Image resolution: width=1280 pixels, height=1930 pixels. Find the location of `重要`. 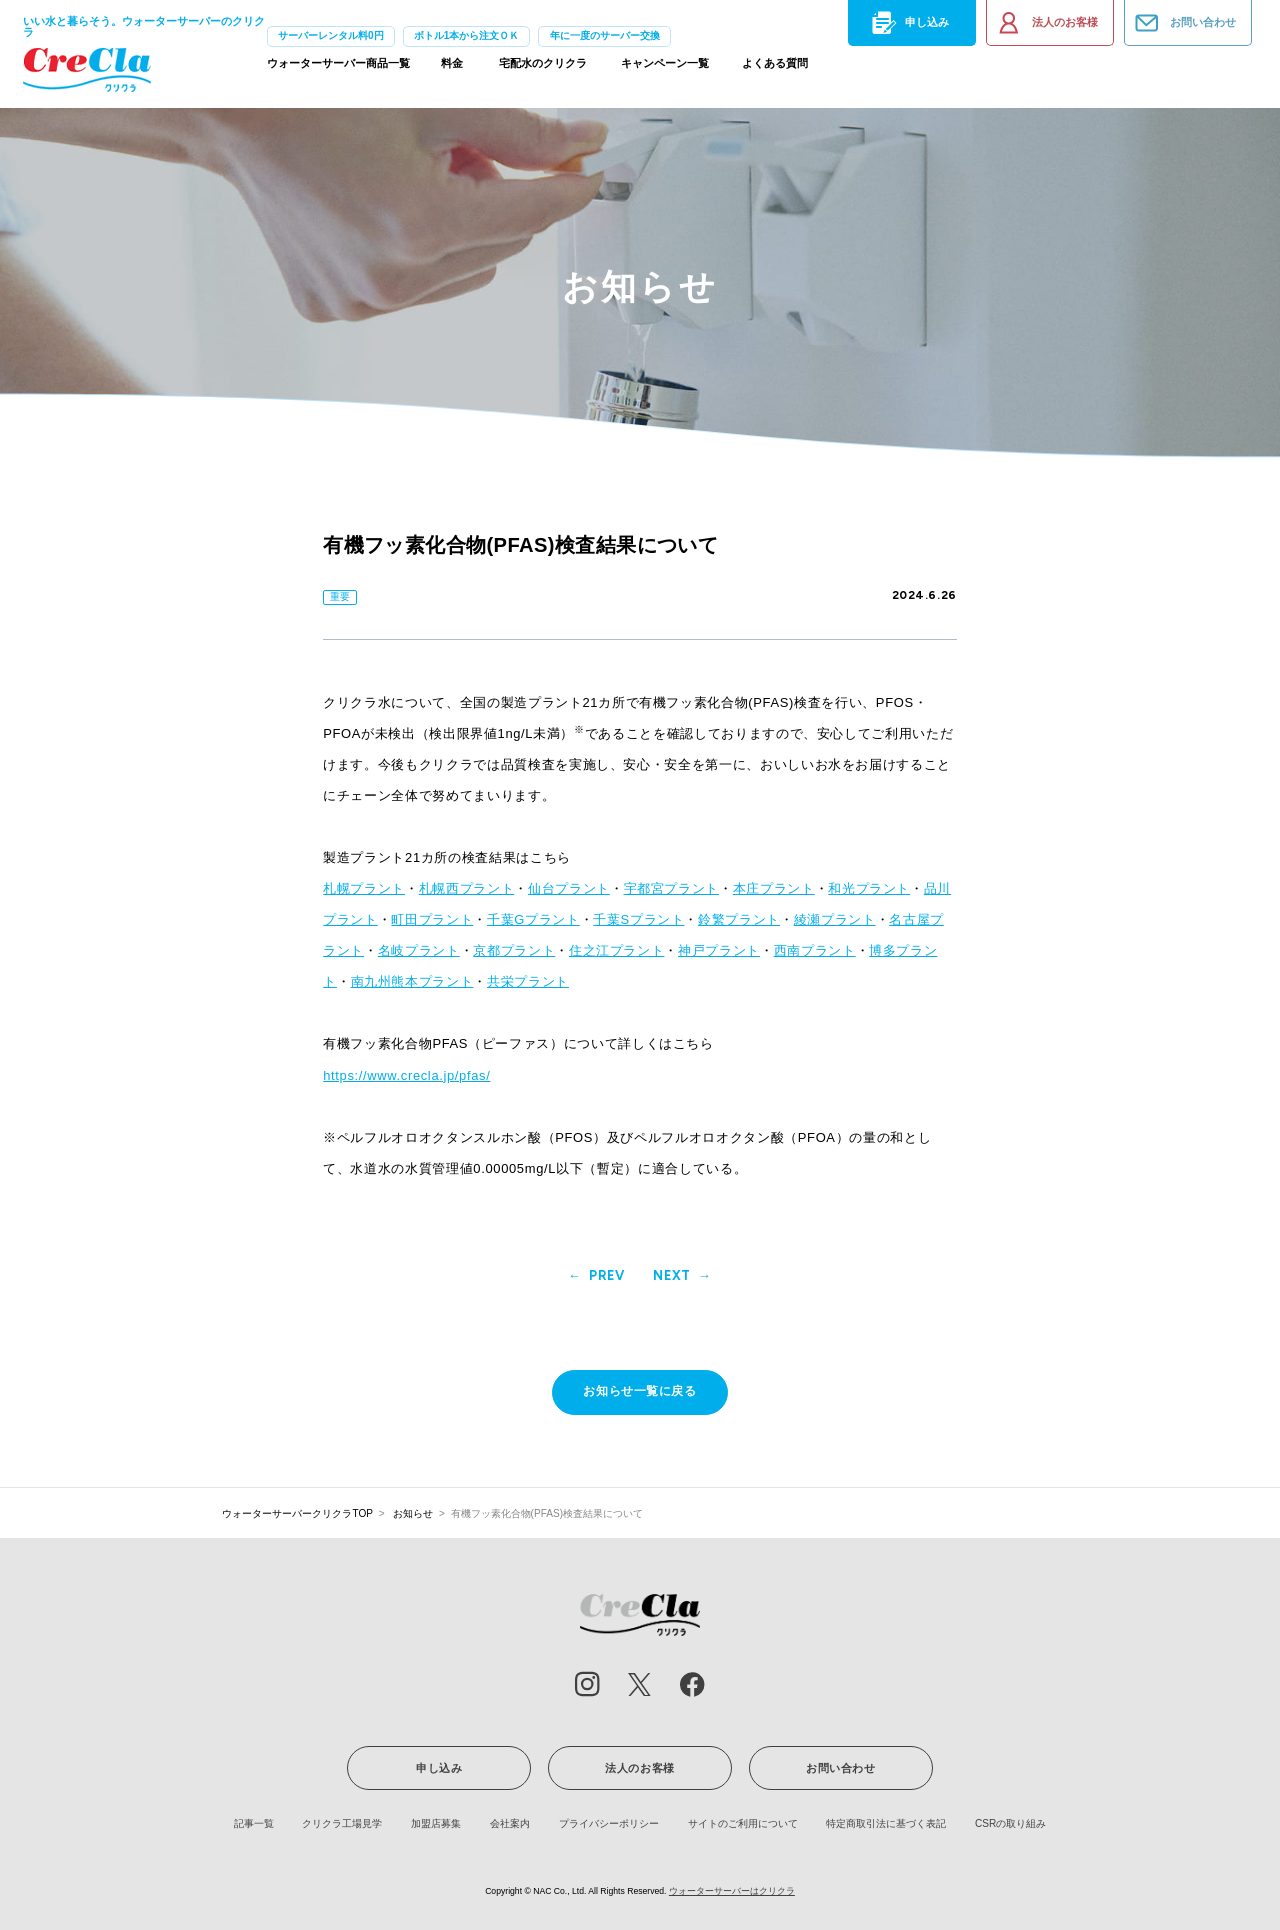

重要 is located at coordinates (340, 596).